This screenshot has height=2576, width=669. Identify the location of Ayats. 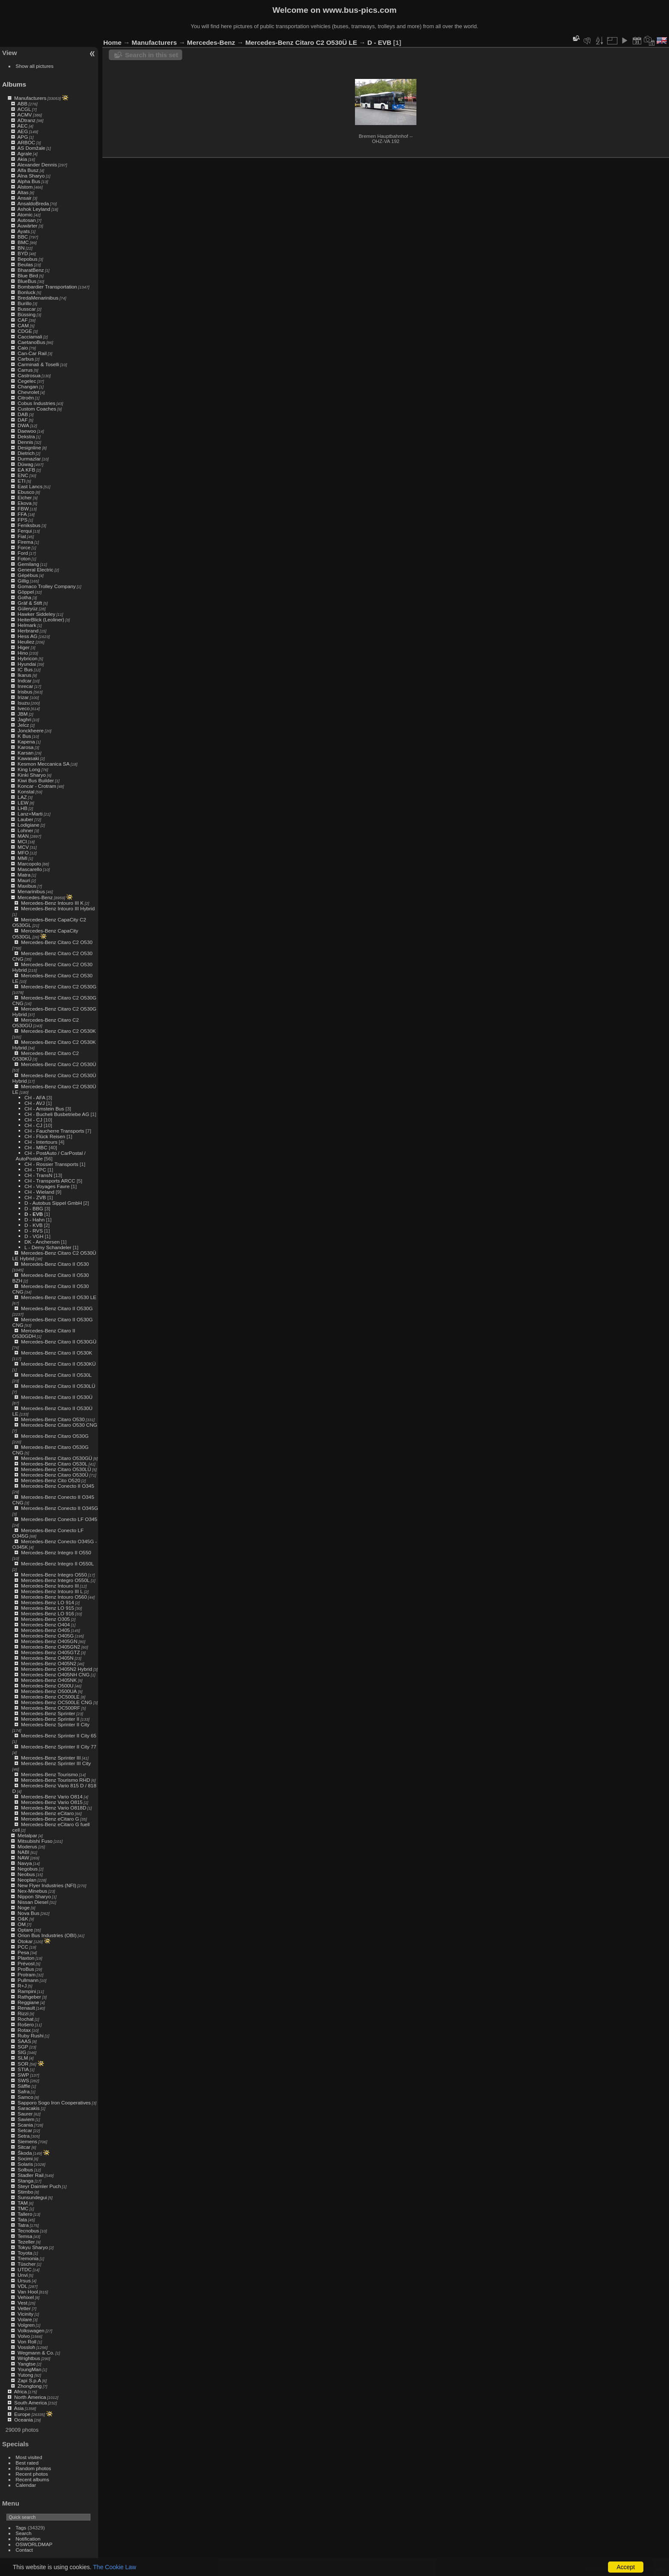
(23, 231).